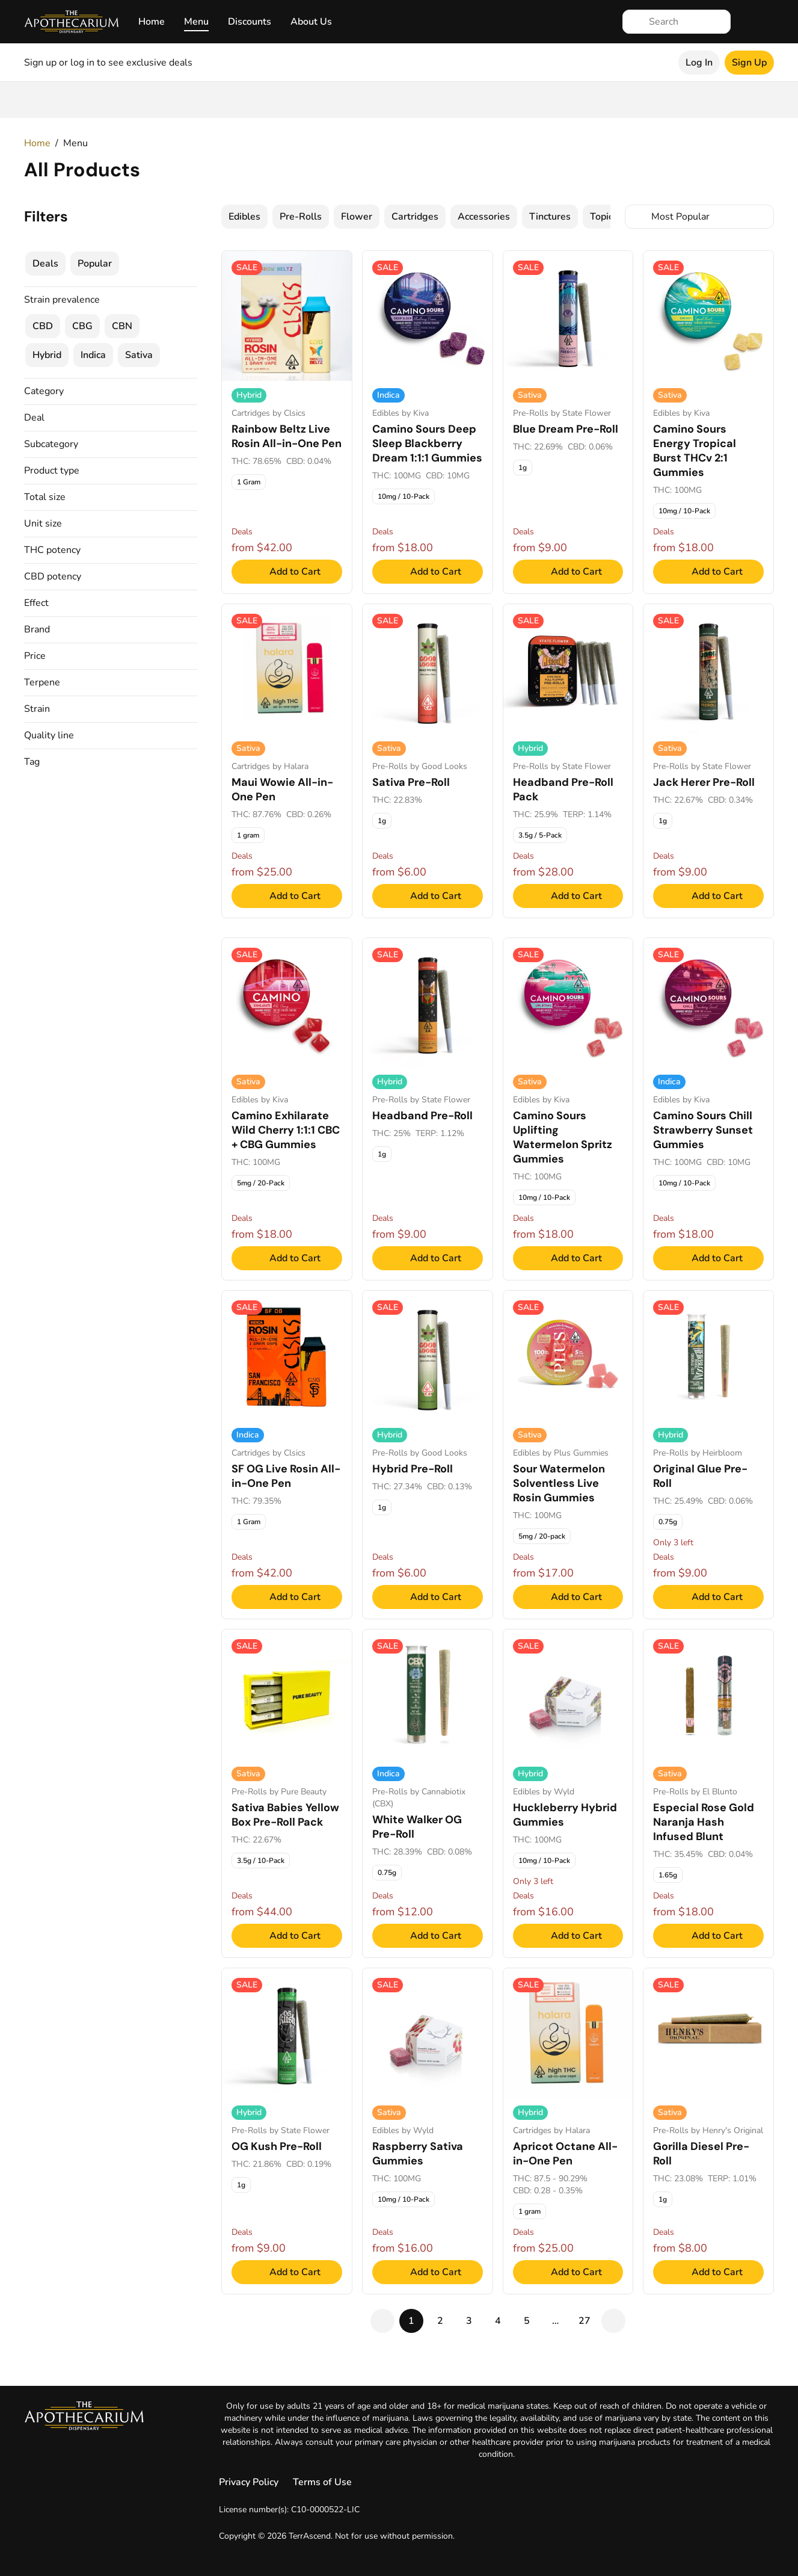 Image resolution: width=798 pixels, height=2576 pixels. What do you see at coordinates (151, 21) in the screenshot?
I see `Home` at bounding box center [151, 21].